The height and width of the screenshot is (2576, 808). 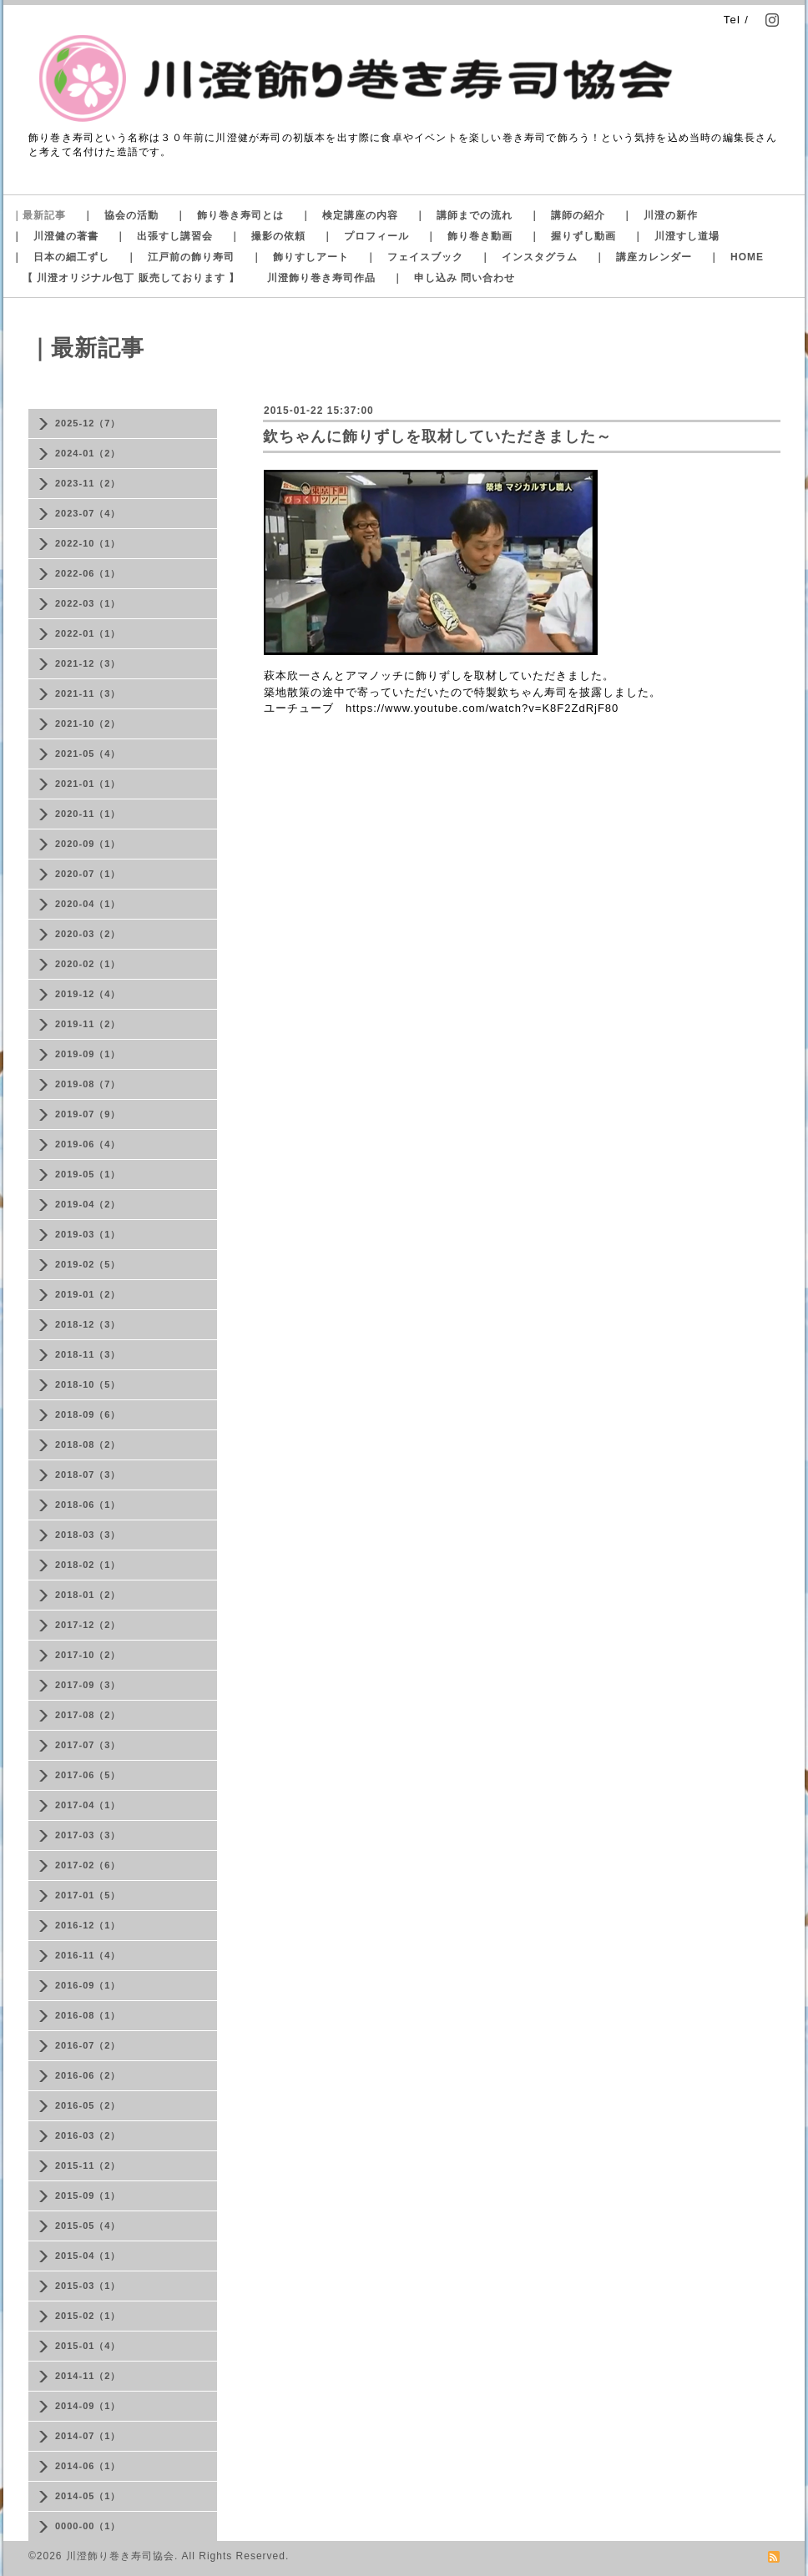 What do you see at coordinates (88, 814) in the screenshot?
I see `2020-11（1）` at bounding box center [88, 814].